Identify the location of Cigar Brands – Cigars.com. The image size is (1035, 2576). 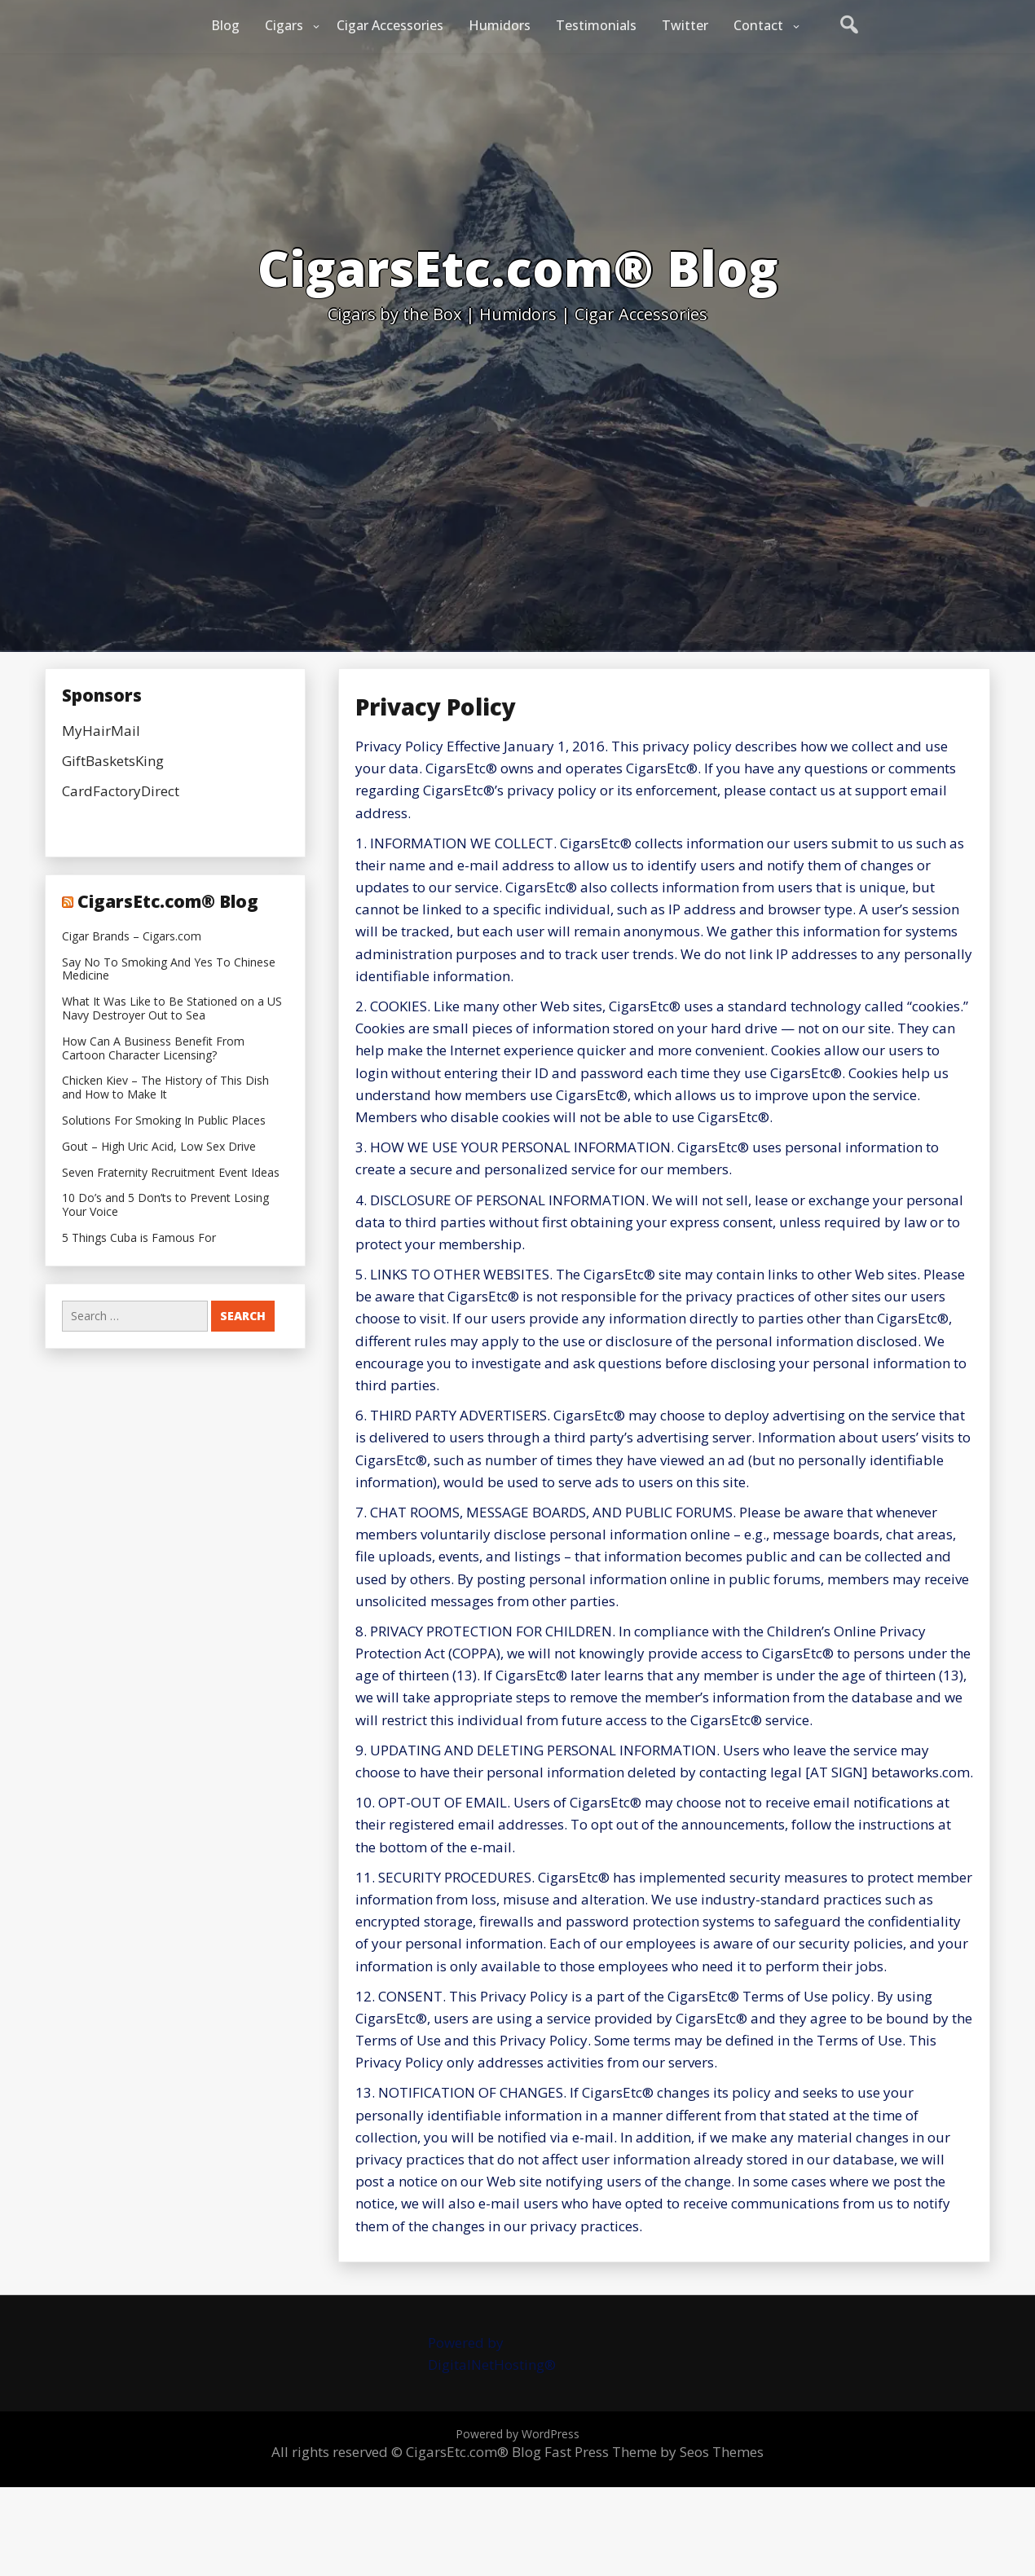
(131, 937).